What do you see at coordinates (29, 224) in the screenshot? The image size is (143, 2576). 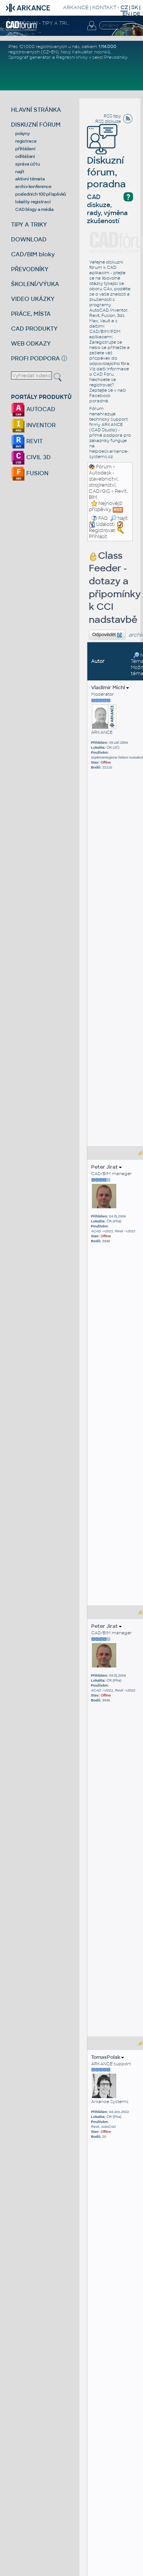 I see `TIPY A TRIKY` at bounding box center [29, 224].